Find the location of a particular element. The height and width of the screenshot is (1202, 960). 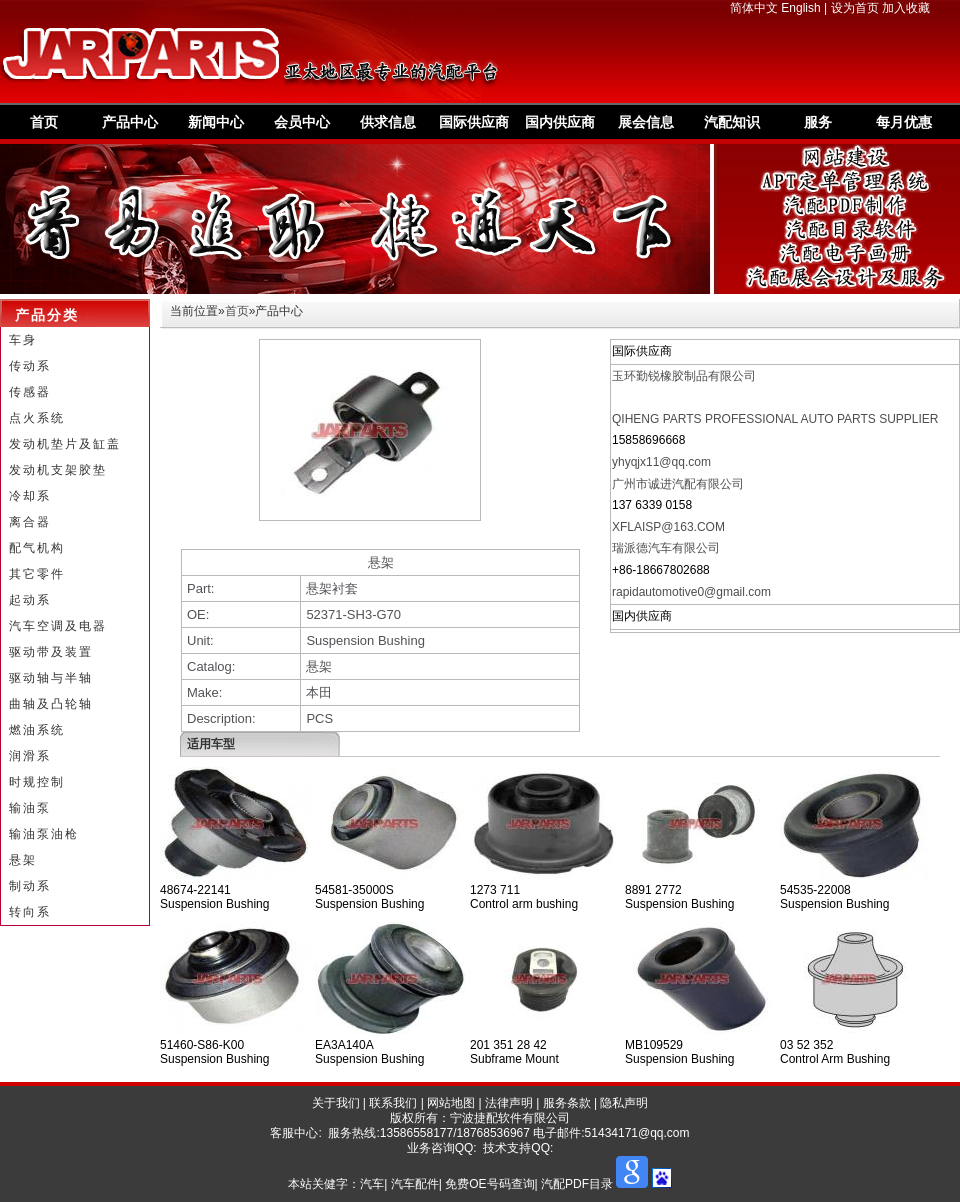

服务 is located at coordinates (818, 122).